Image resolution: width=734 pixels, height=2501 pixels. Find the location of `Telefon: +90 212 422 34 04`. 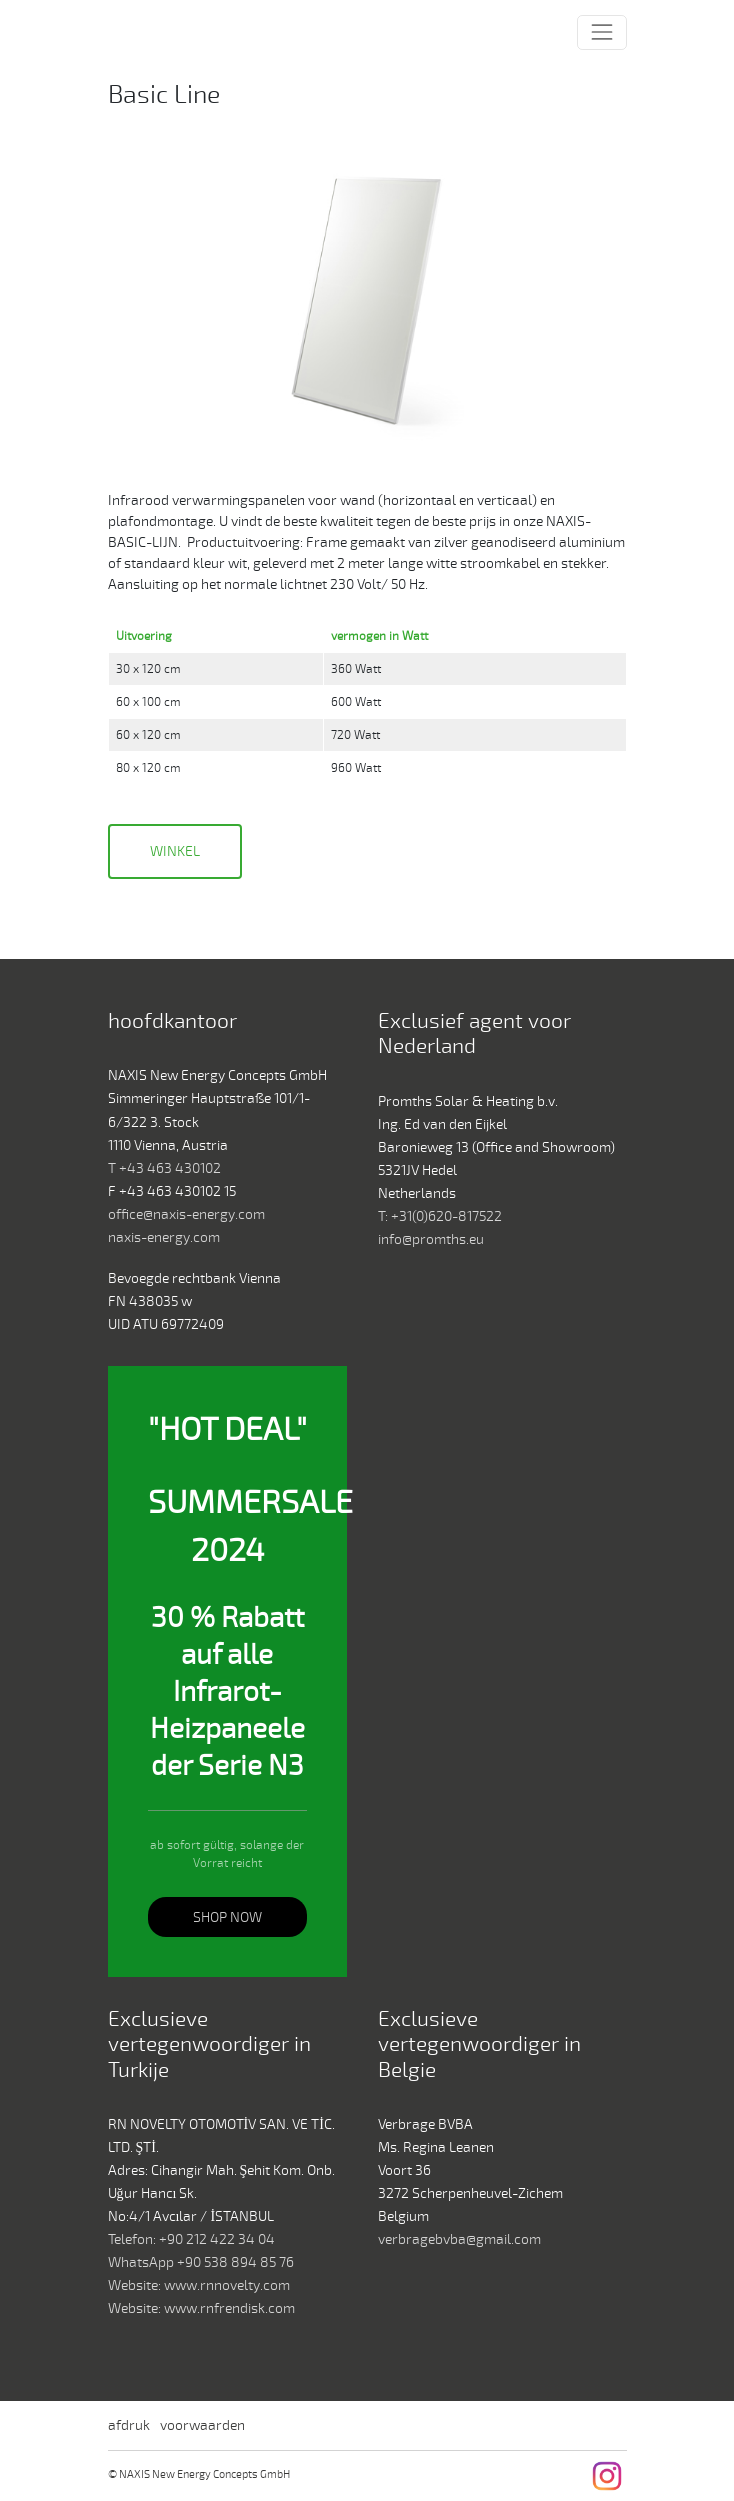

Telefon: +90 212 422 34 04 is located at coordinates (191, 2239).